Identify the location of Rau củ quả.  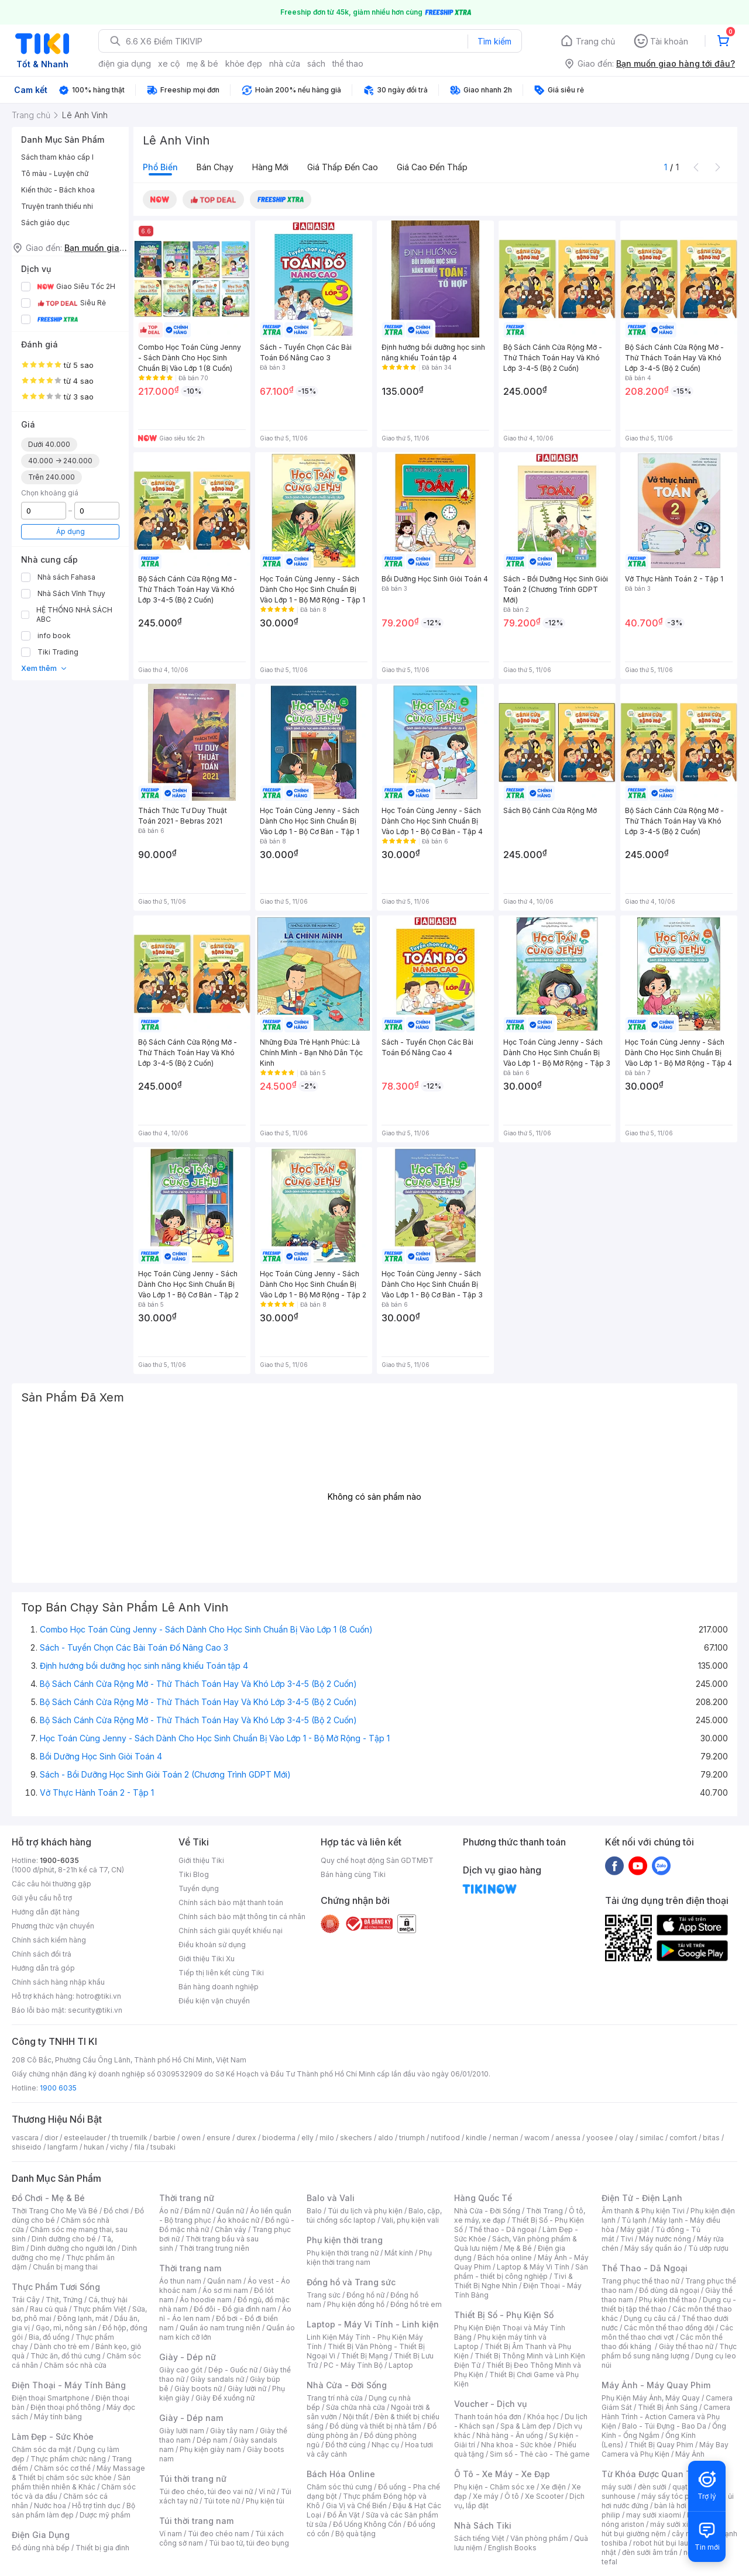
(48, 2309).